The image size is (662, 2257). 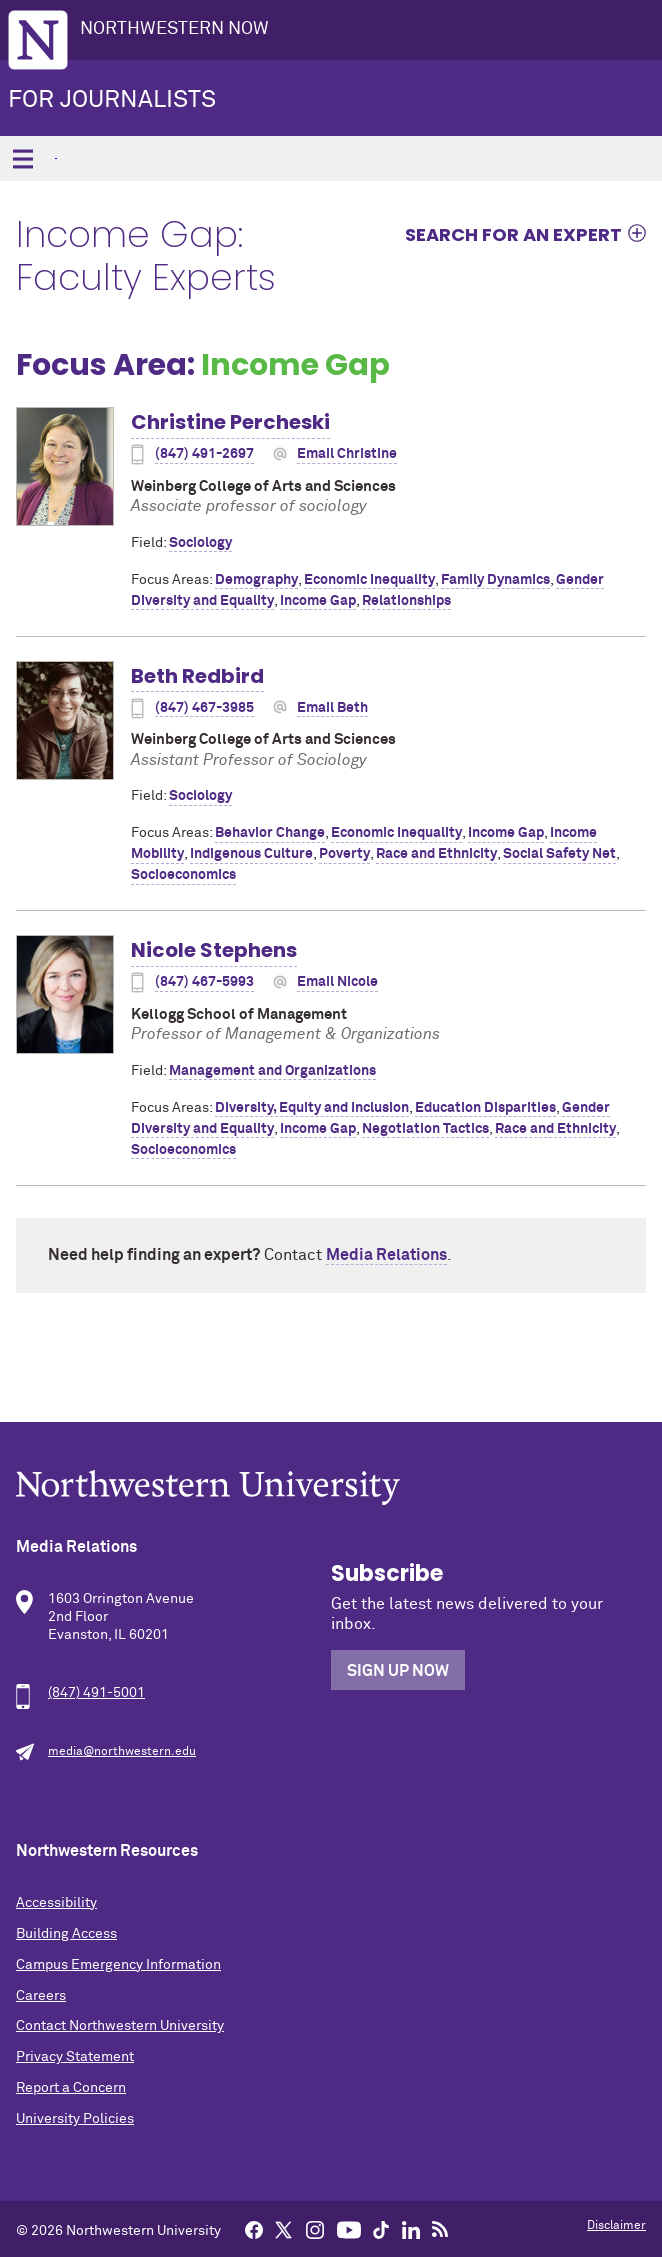 I want to click on Beth Redbird, so click(x=197, y=676).